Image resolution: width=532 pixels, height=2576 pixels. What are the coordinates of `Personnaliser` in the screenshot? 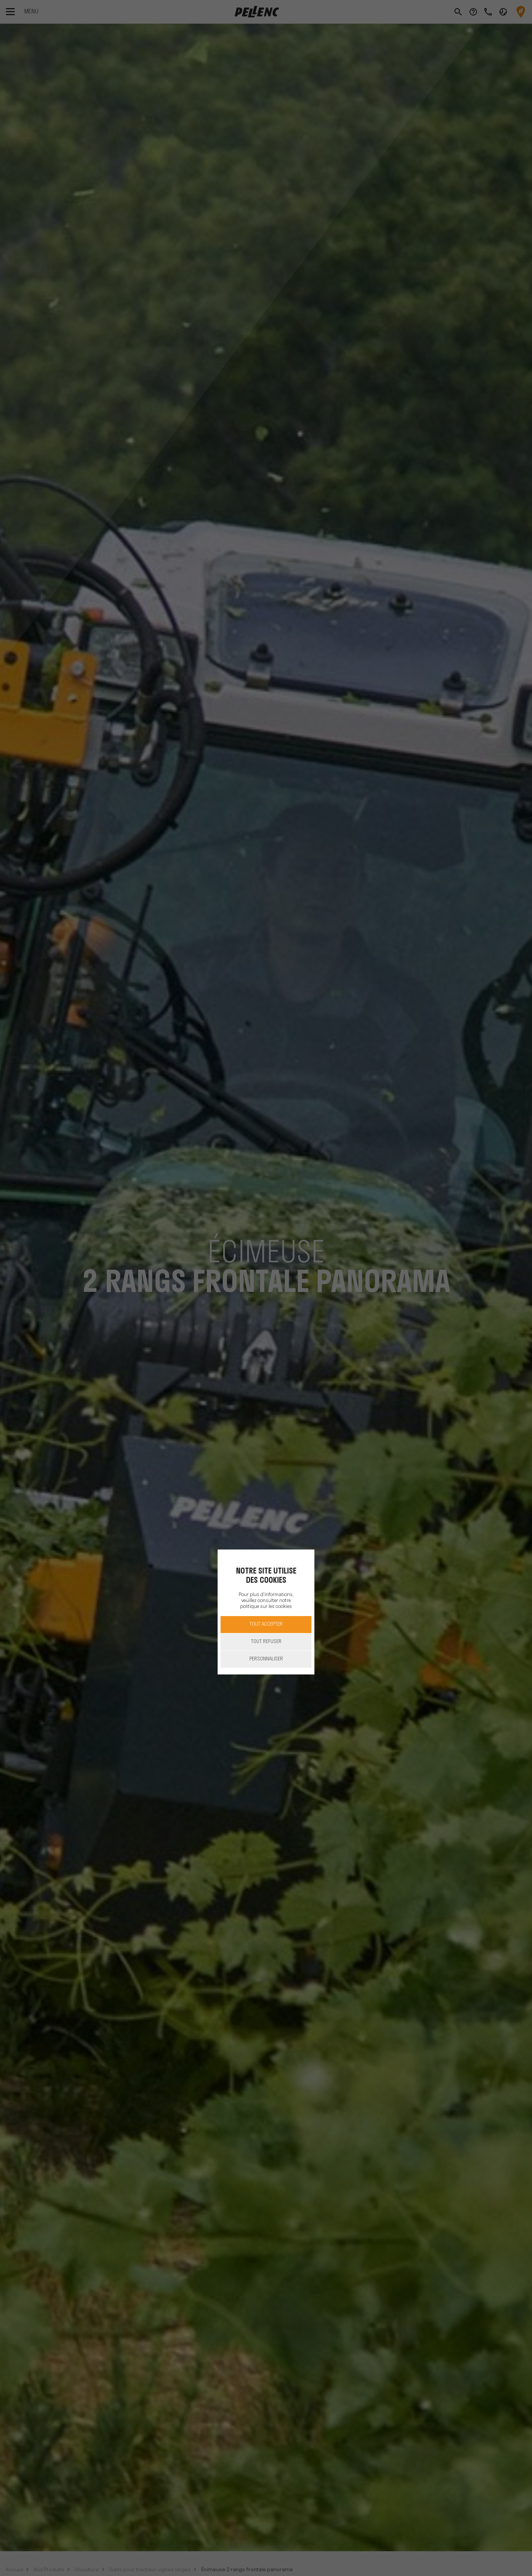 It's located at (266, 1659).